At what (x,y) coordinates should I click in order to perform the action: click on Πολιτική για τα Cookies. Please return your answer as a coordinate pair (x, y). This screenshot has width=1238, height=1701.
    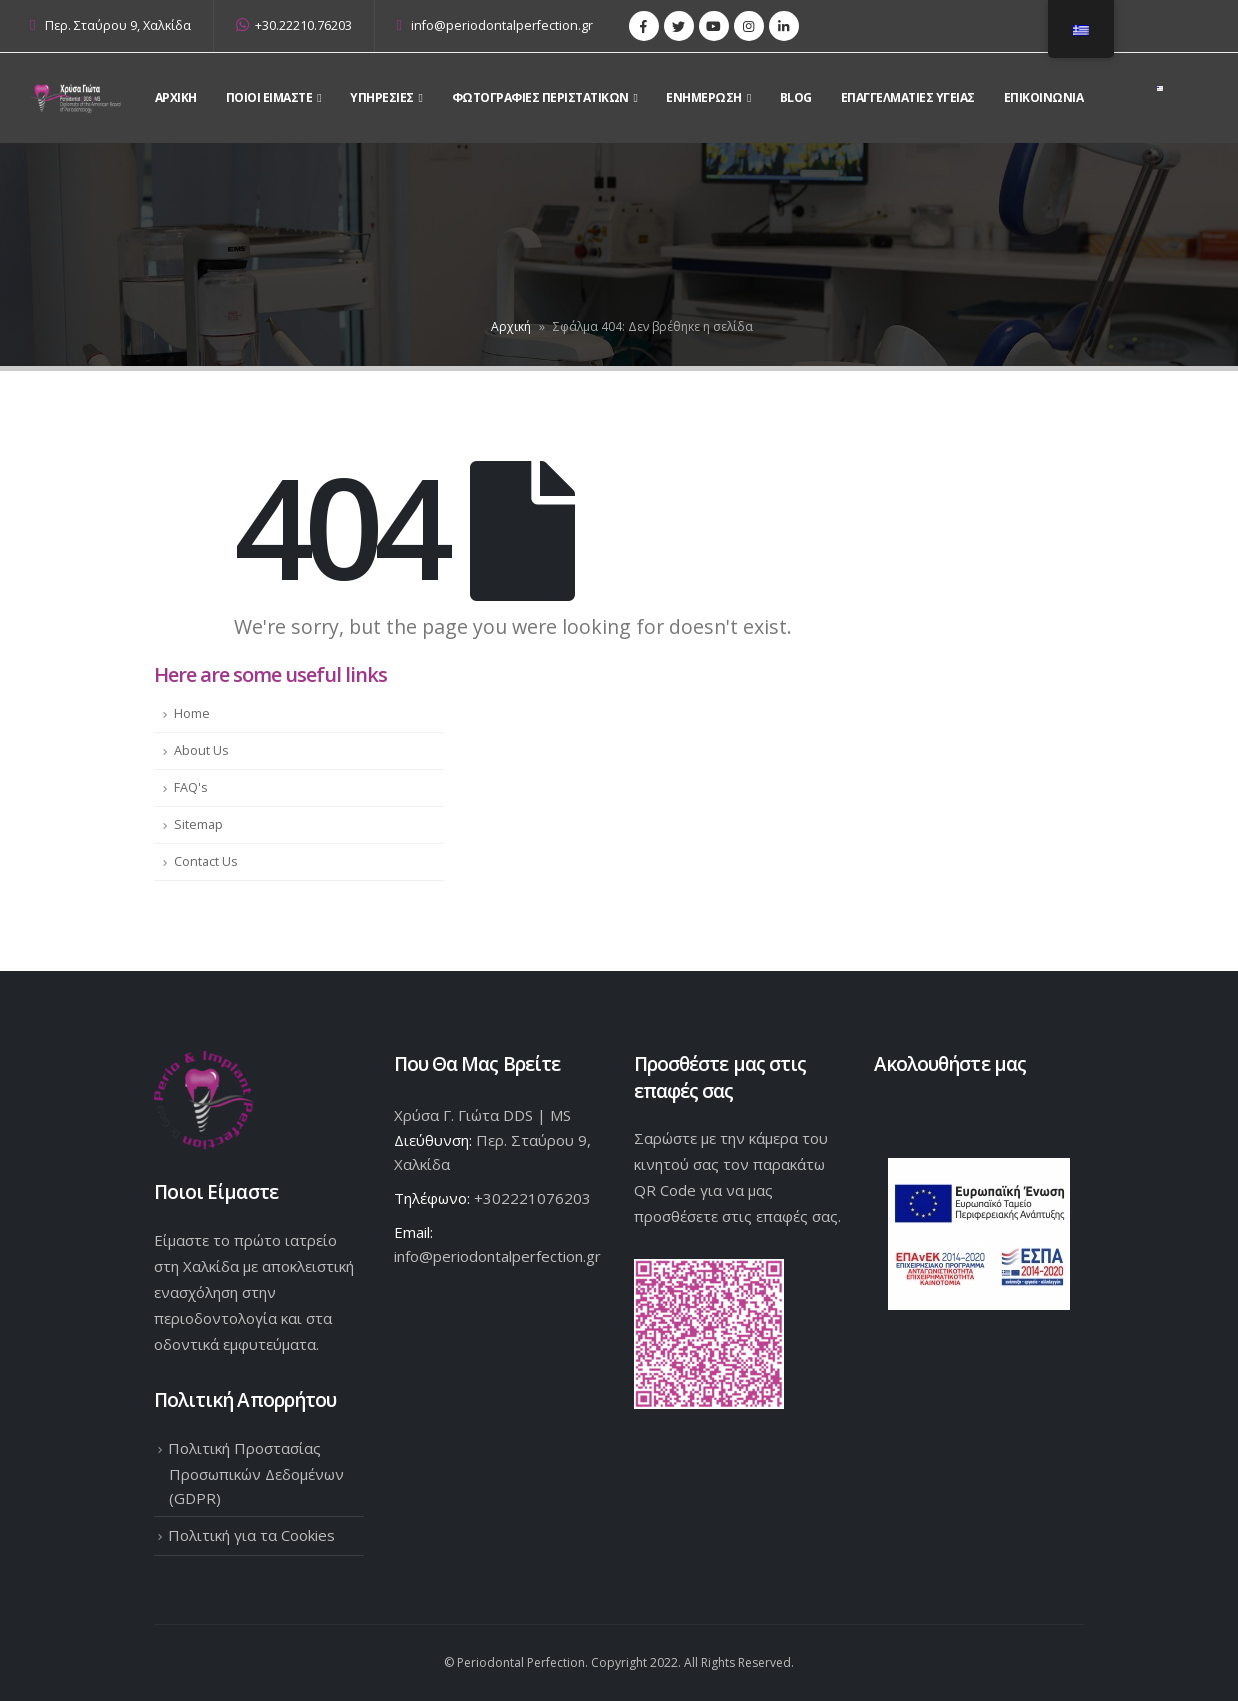
    Looking at the image, I should click on (251, 1535).